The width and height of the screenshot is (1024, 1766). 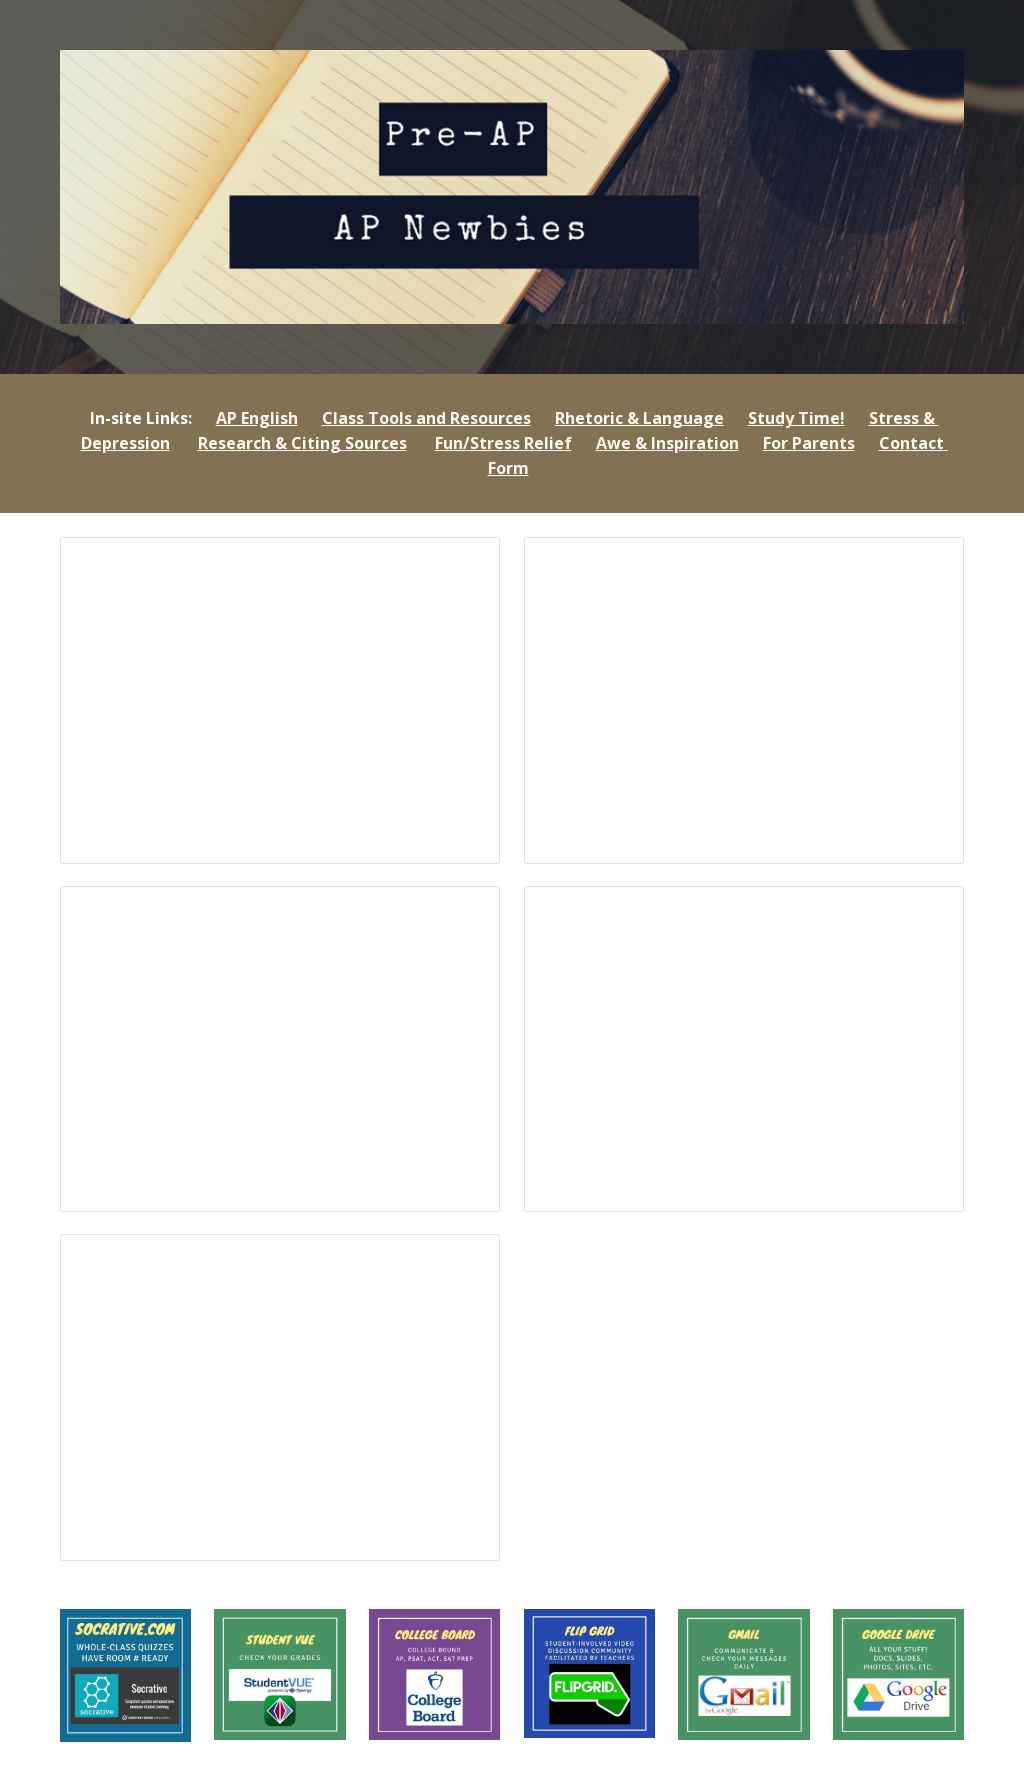 I want to click on [main], so click(x=512, y=443).